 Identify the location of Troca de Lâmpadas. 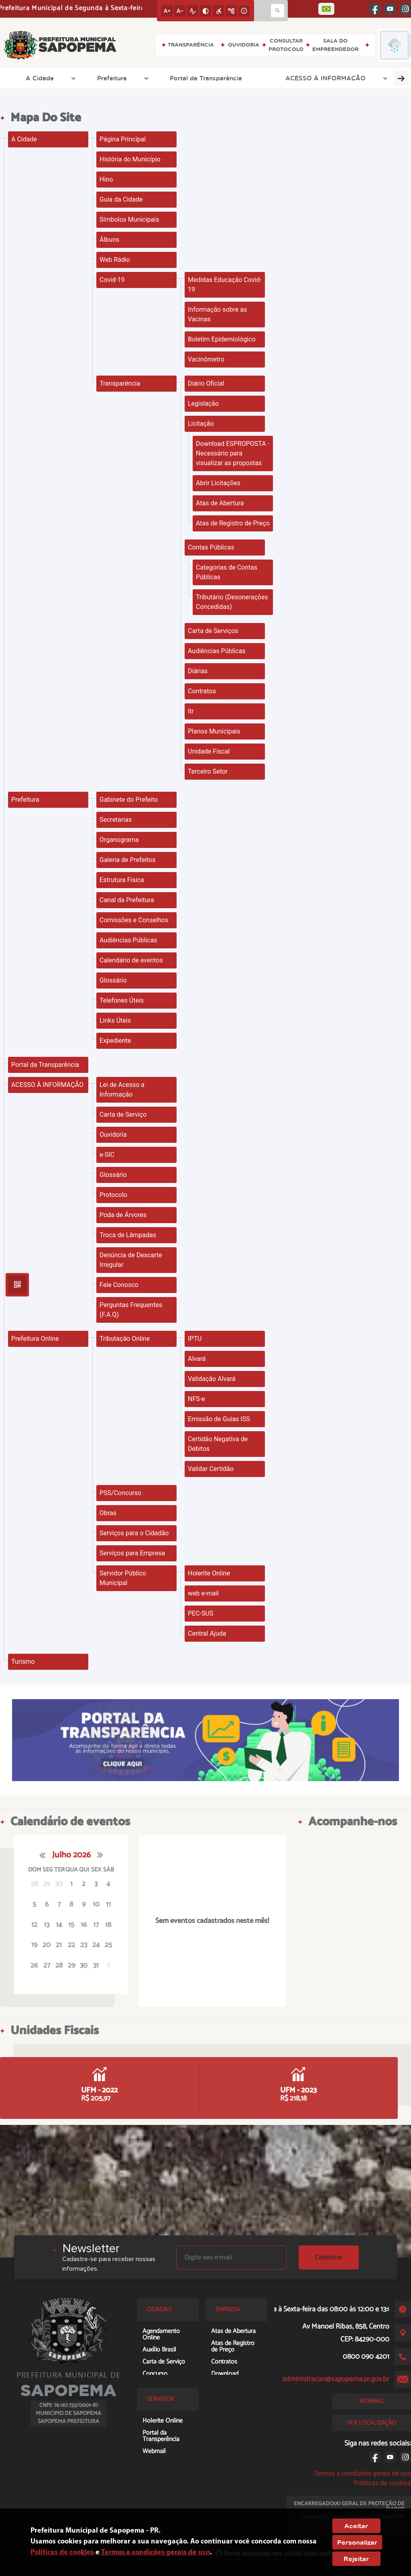
(128, 1235).